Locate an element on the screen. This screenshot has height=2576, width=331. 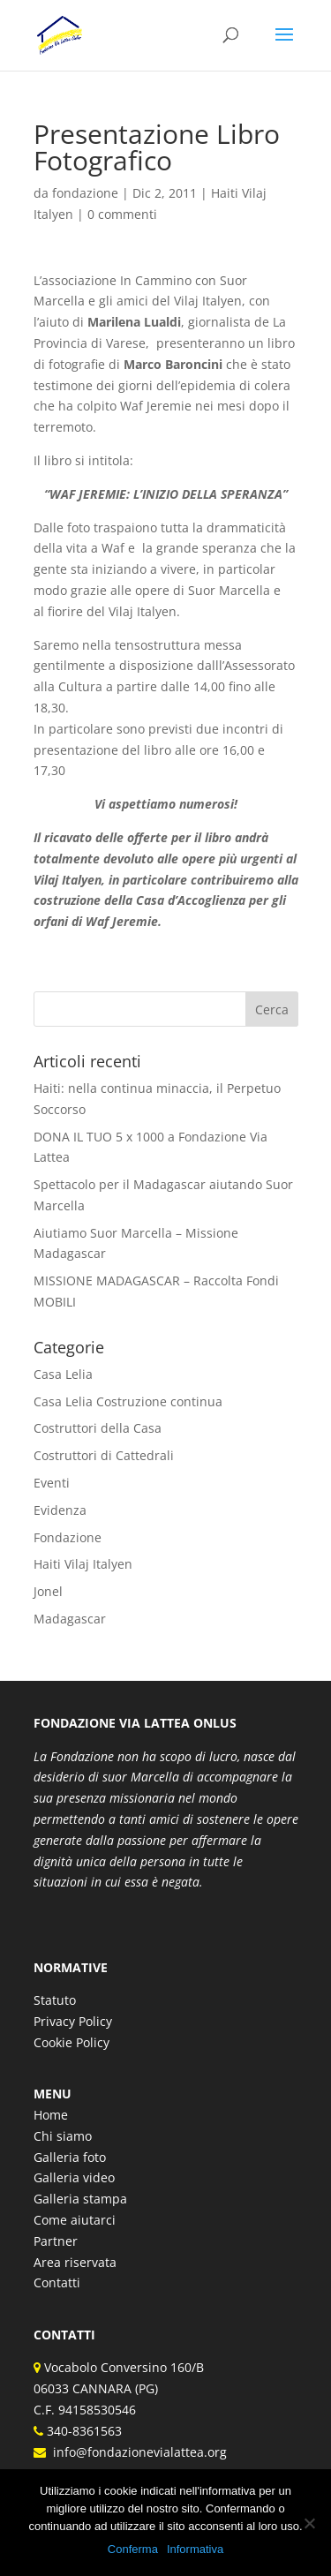
fondazione is located at coordinates (85, 193).